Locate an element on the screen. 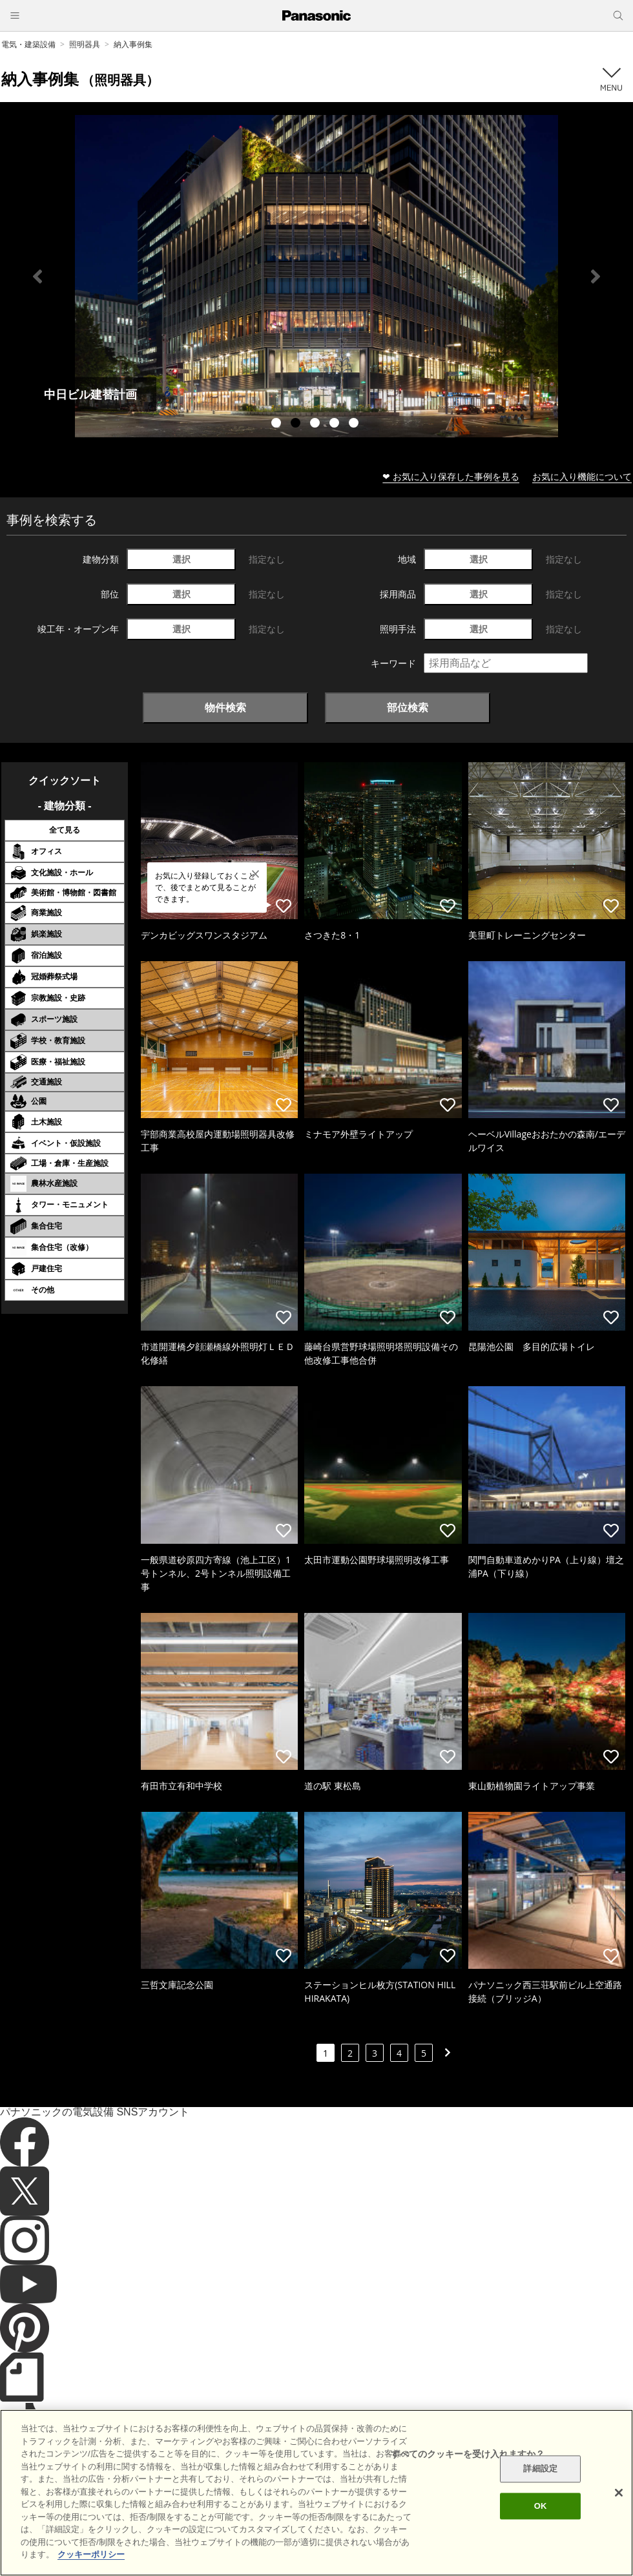 This screenshot has width=633, height=2576. 1 [tab] is located at coordinates (277, 424).